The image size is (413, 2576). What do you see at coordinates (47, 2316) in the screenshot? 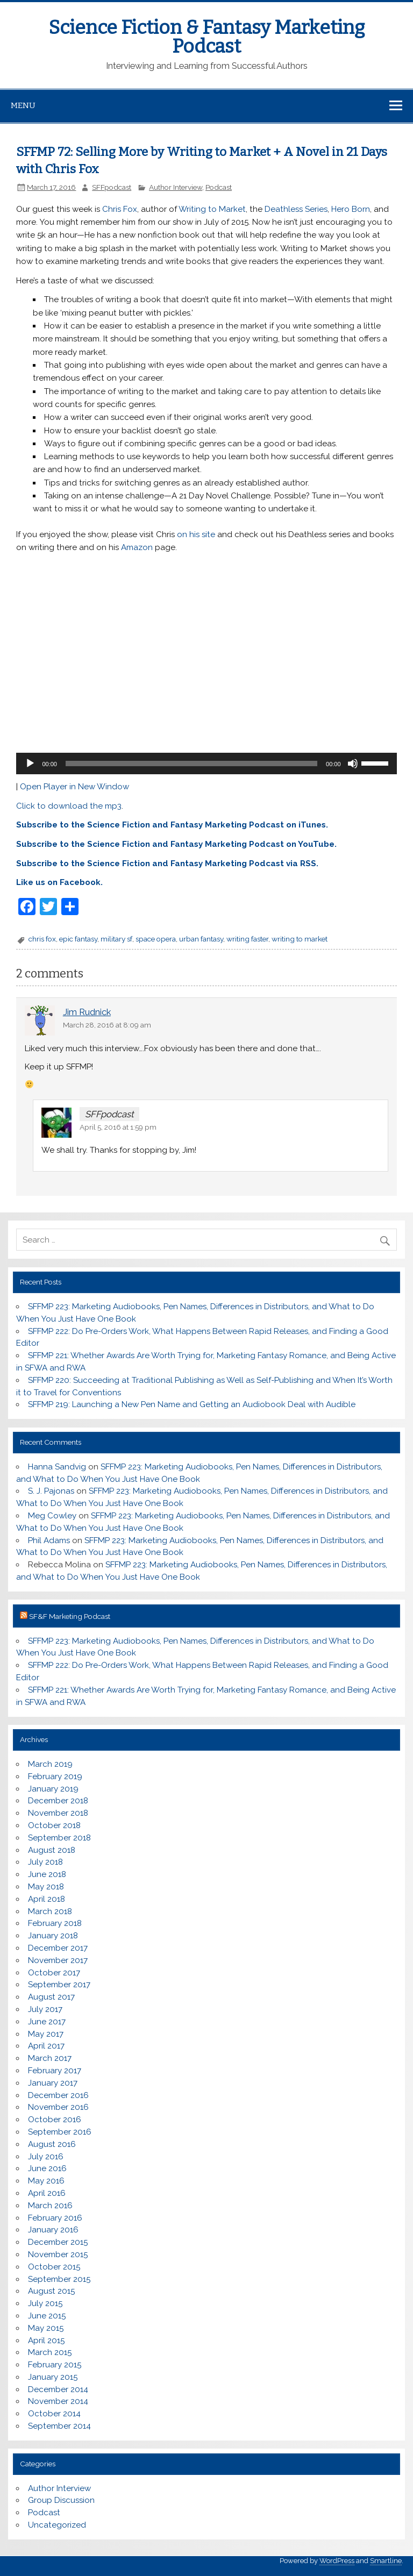
I see `June 2015` at bounding box center [47, 2316].